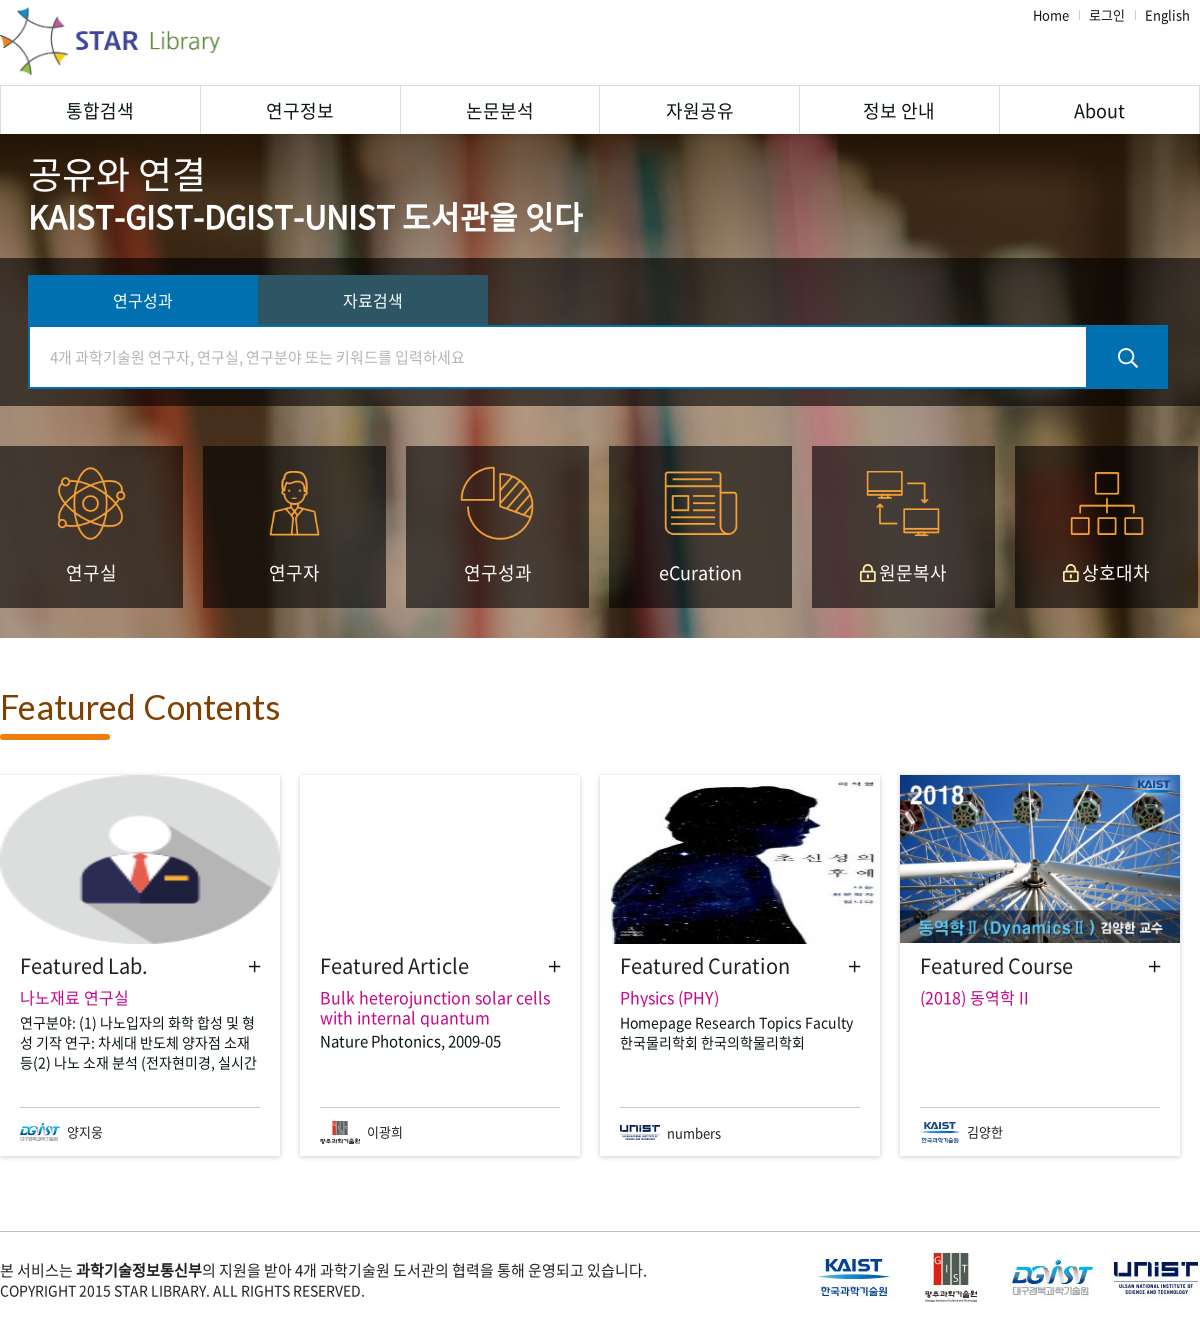 Image resolution: width=1200 pixels, height=1327 pixels. Describe the element at coordinates (1051, 15) in the screenshot. I see `Home` at that location.